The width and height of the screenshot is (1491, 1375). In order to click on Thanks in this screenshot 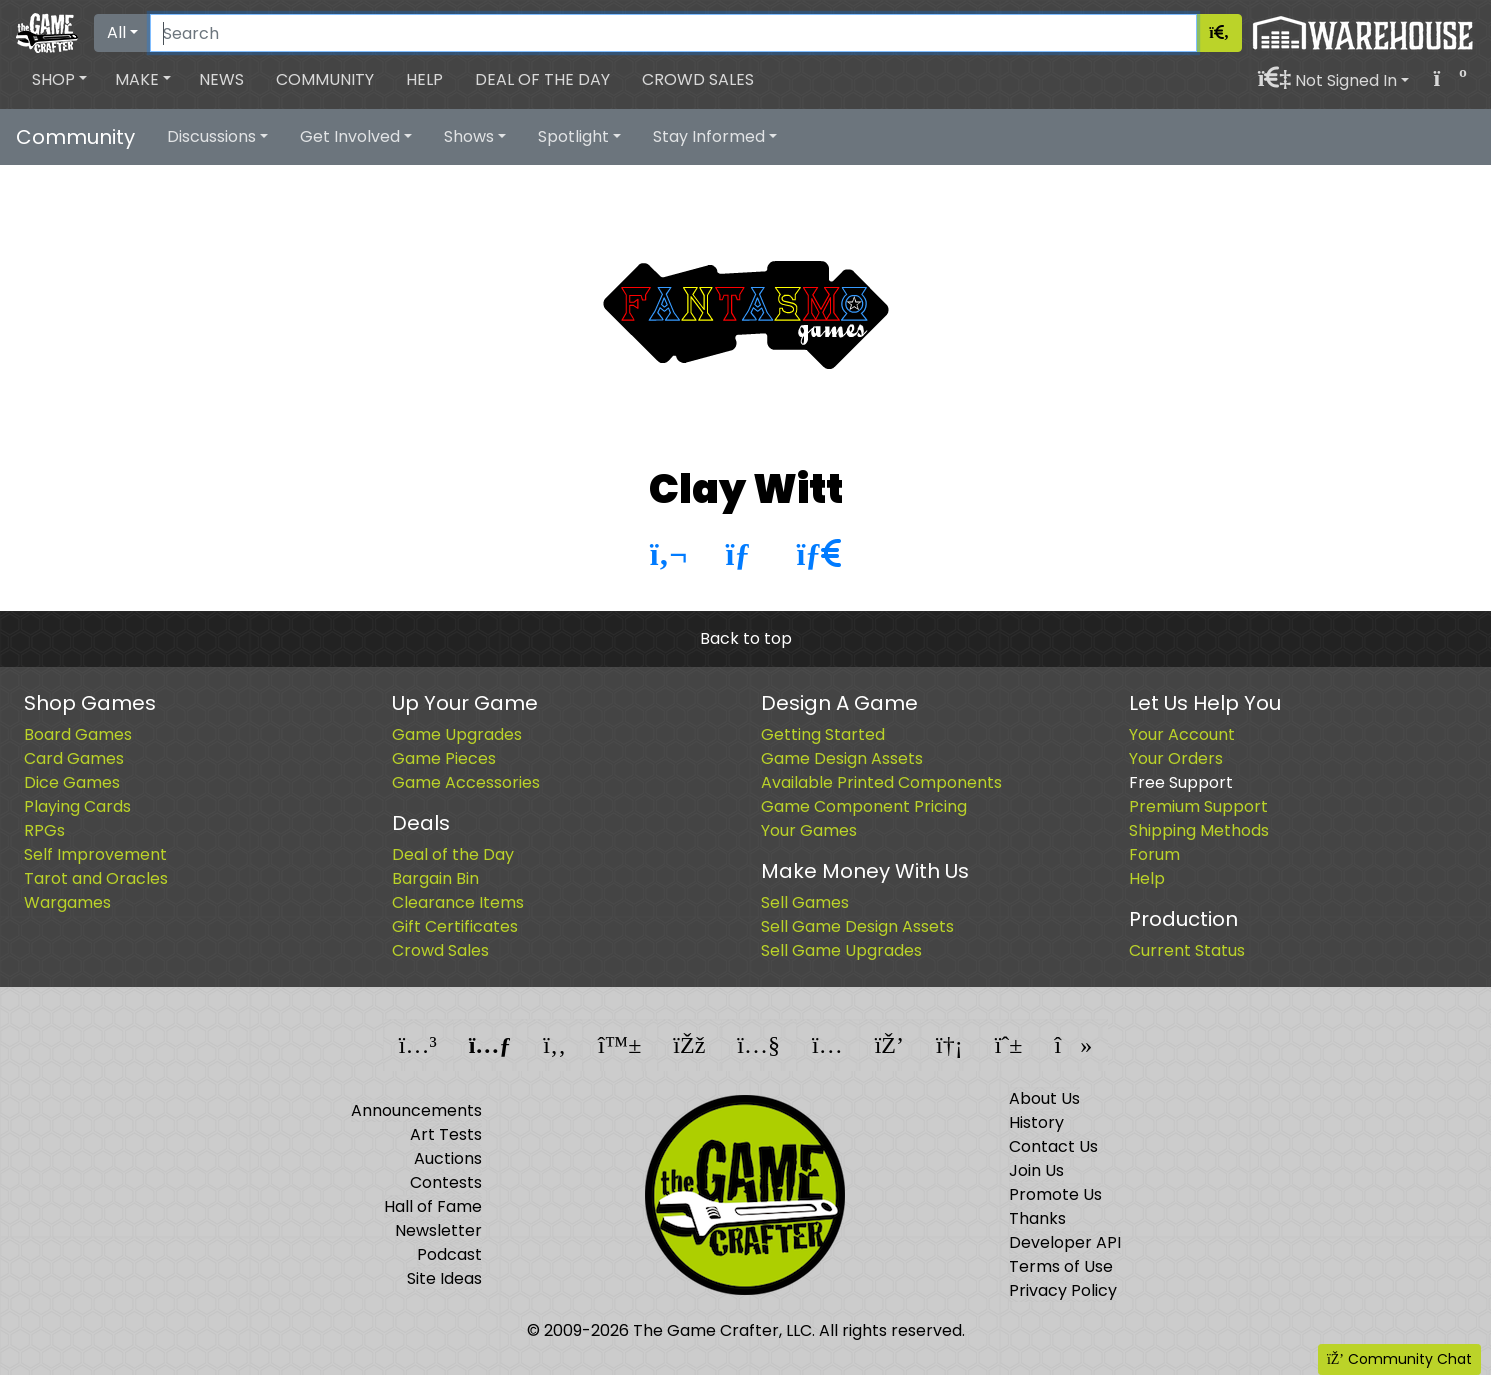, I will do `click(1037, 1218)`.